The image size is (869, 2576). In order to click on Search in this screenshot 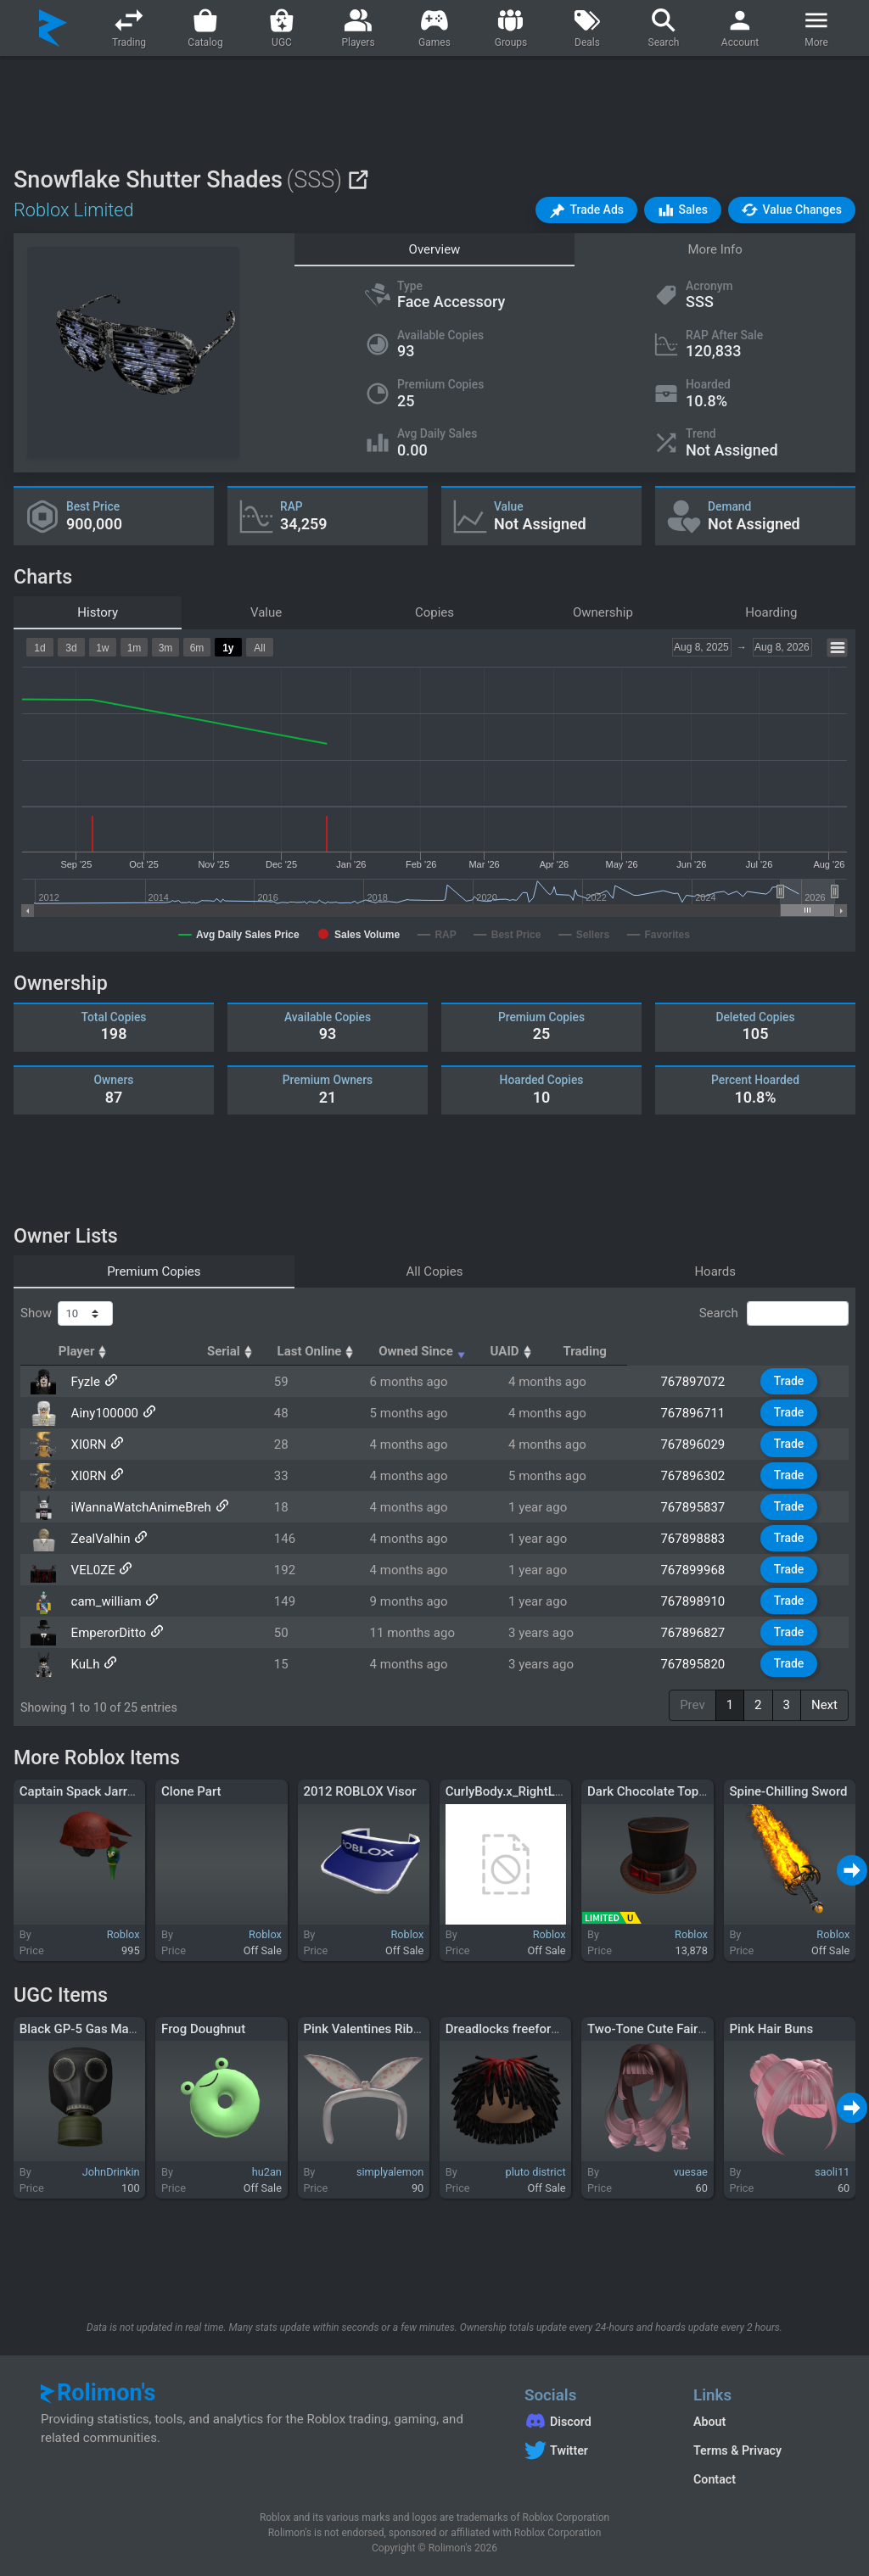, I will do `click(774, 1314)`.